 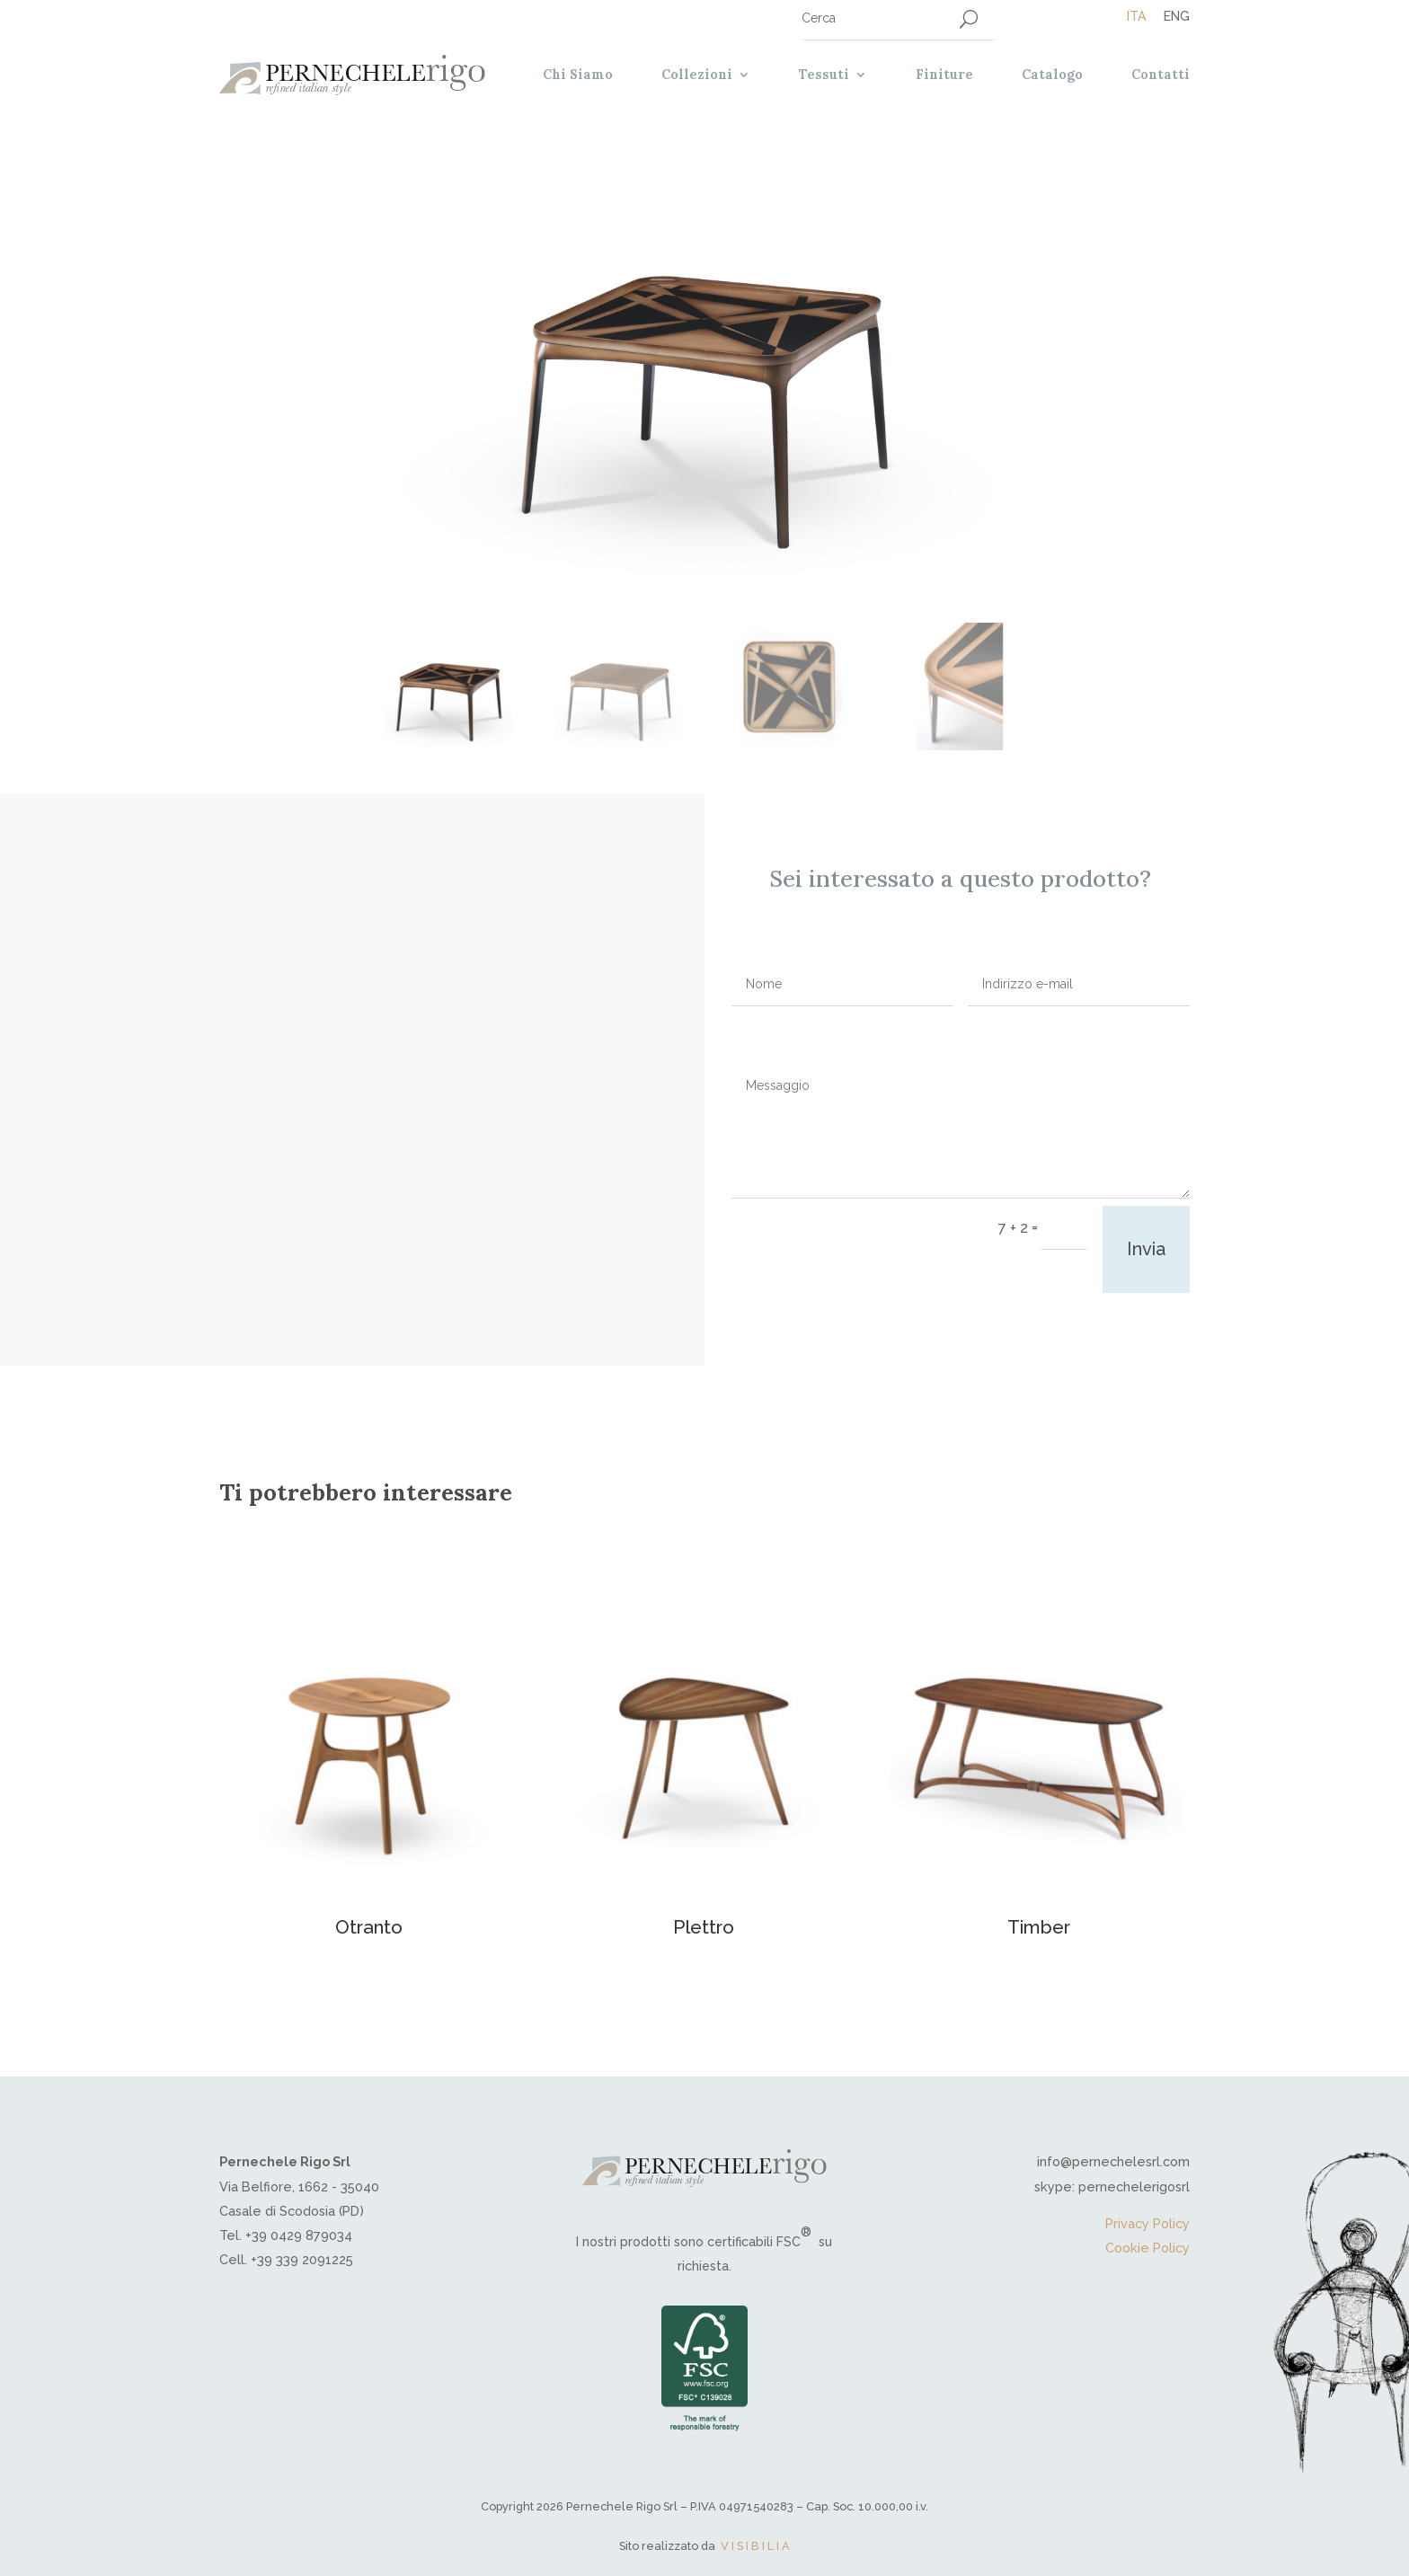 I want to click on Tavoli contemporanei, so click(x=339, y=934).